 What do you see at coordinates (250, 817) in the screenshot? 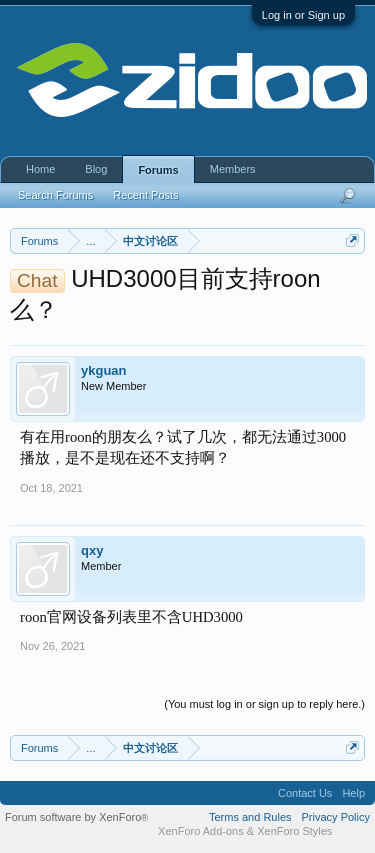
I see `Terms and Rules` at bounding box center [250, 817].